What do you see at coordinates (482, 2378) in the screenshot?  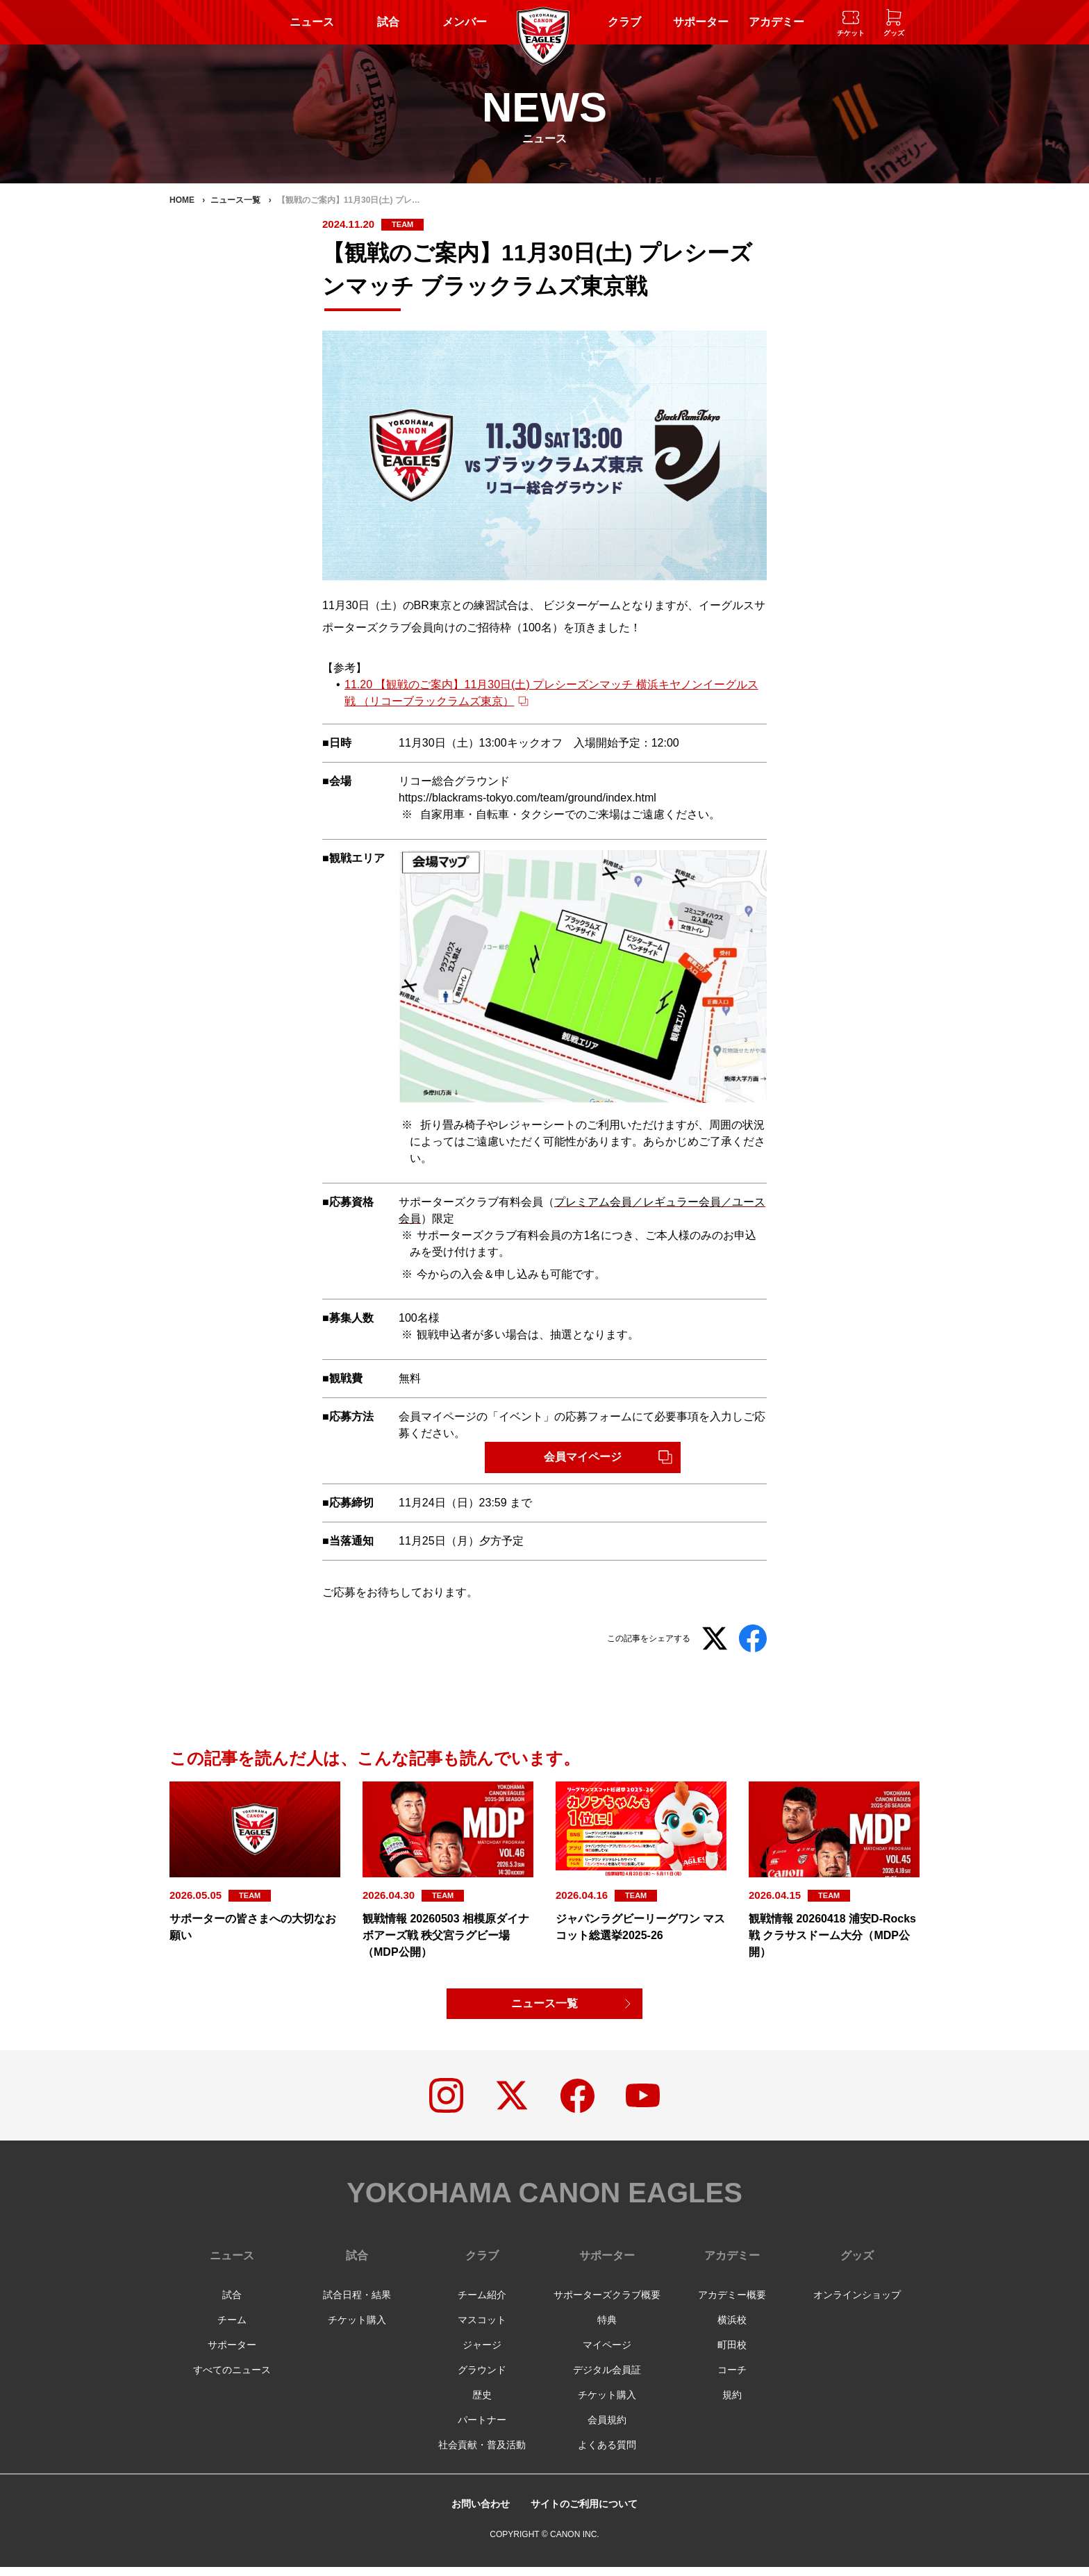 I see `グラウンド` at bounding box center [482, 2378].